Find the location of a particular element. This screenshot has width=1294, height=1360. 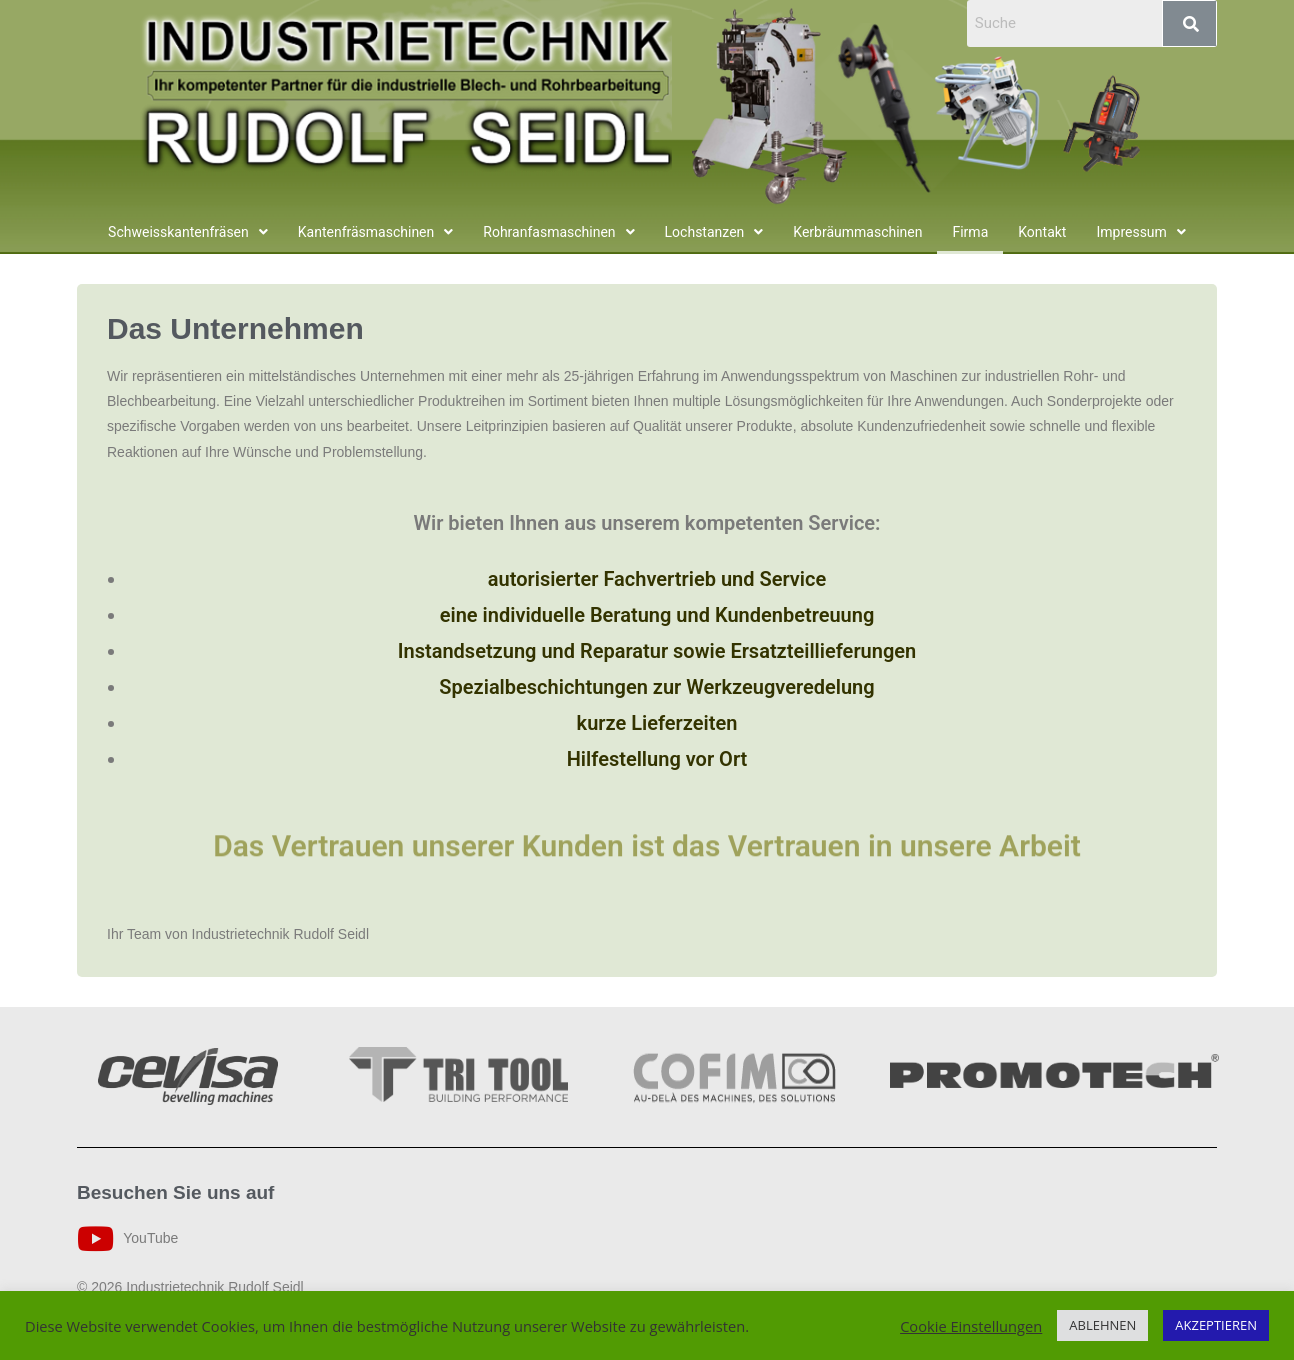

Kerbräummaschinen is located at coordinates (857, 232).